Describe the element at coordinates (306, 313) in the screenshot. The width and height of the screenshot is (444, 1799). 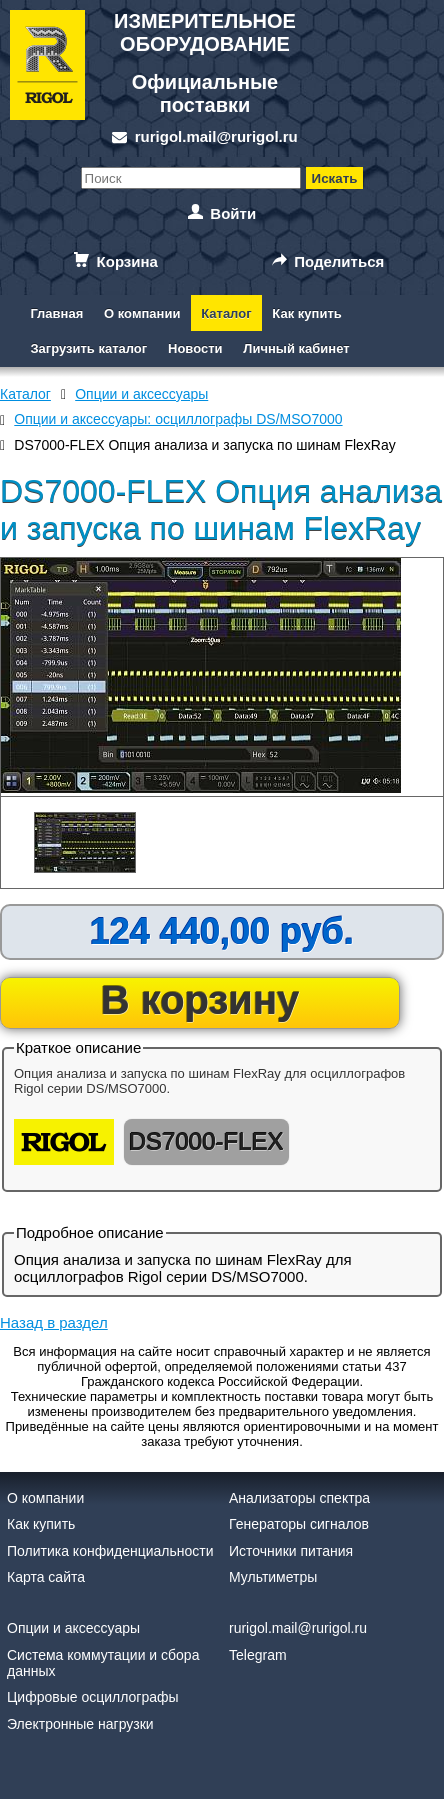
I see `Как купить` at that location.